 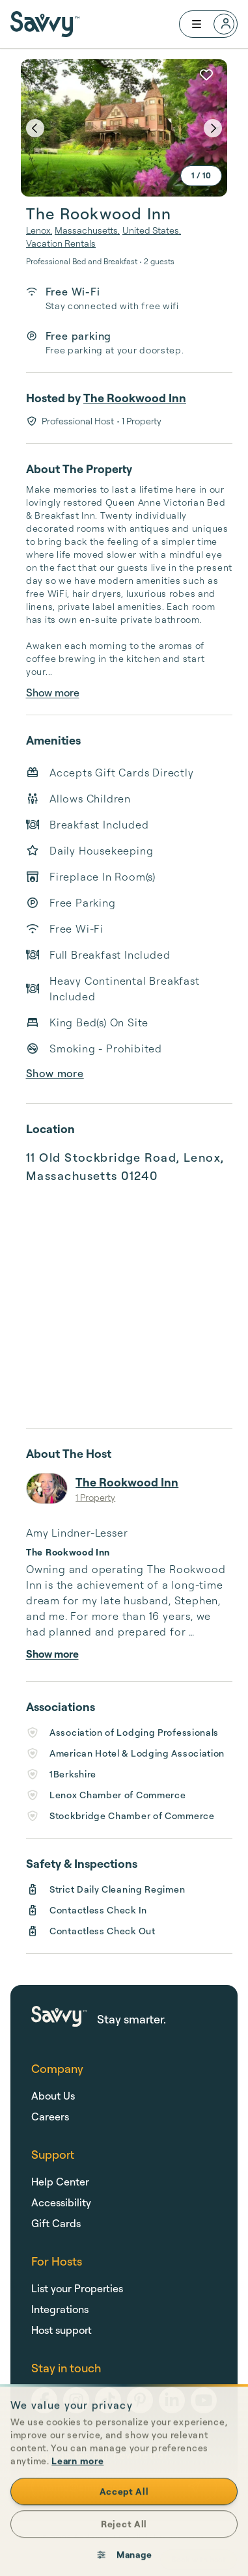 I want to click on Vacation Rentals, so click(x=61, y=243).